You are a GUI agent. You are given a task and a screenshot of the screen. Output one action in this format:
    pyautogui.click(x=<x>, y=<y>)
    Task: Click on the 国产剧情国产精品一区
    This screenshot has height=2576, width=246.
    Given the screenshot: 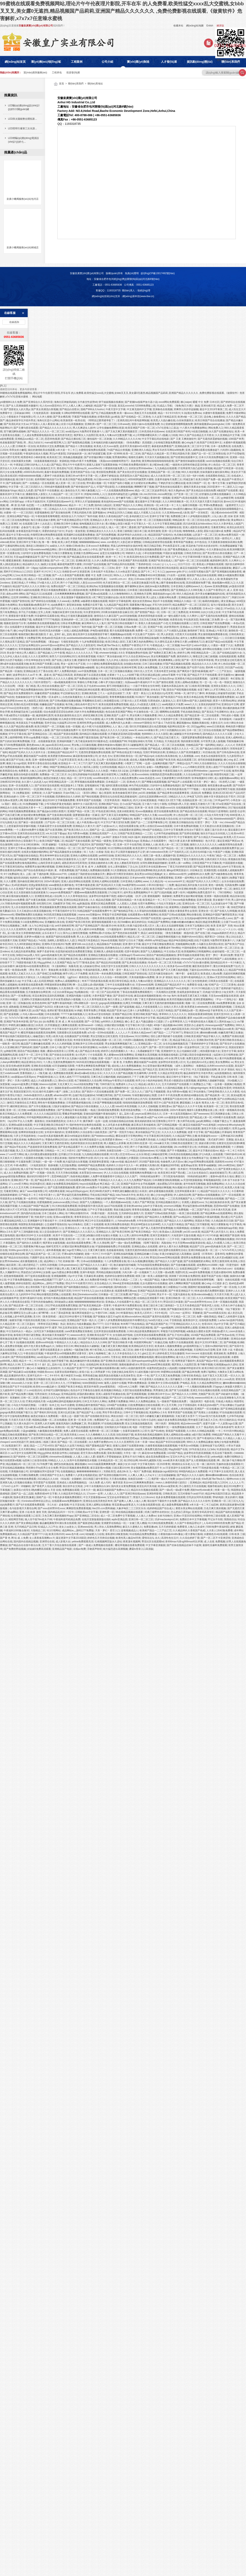 What is the action you would take?
    pyautogui.click(x=147, y=612)
    